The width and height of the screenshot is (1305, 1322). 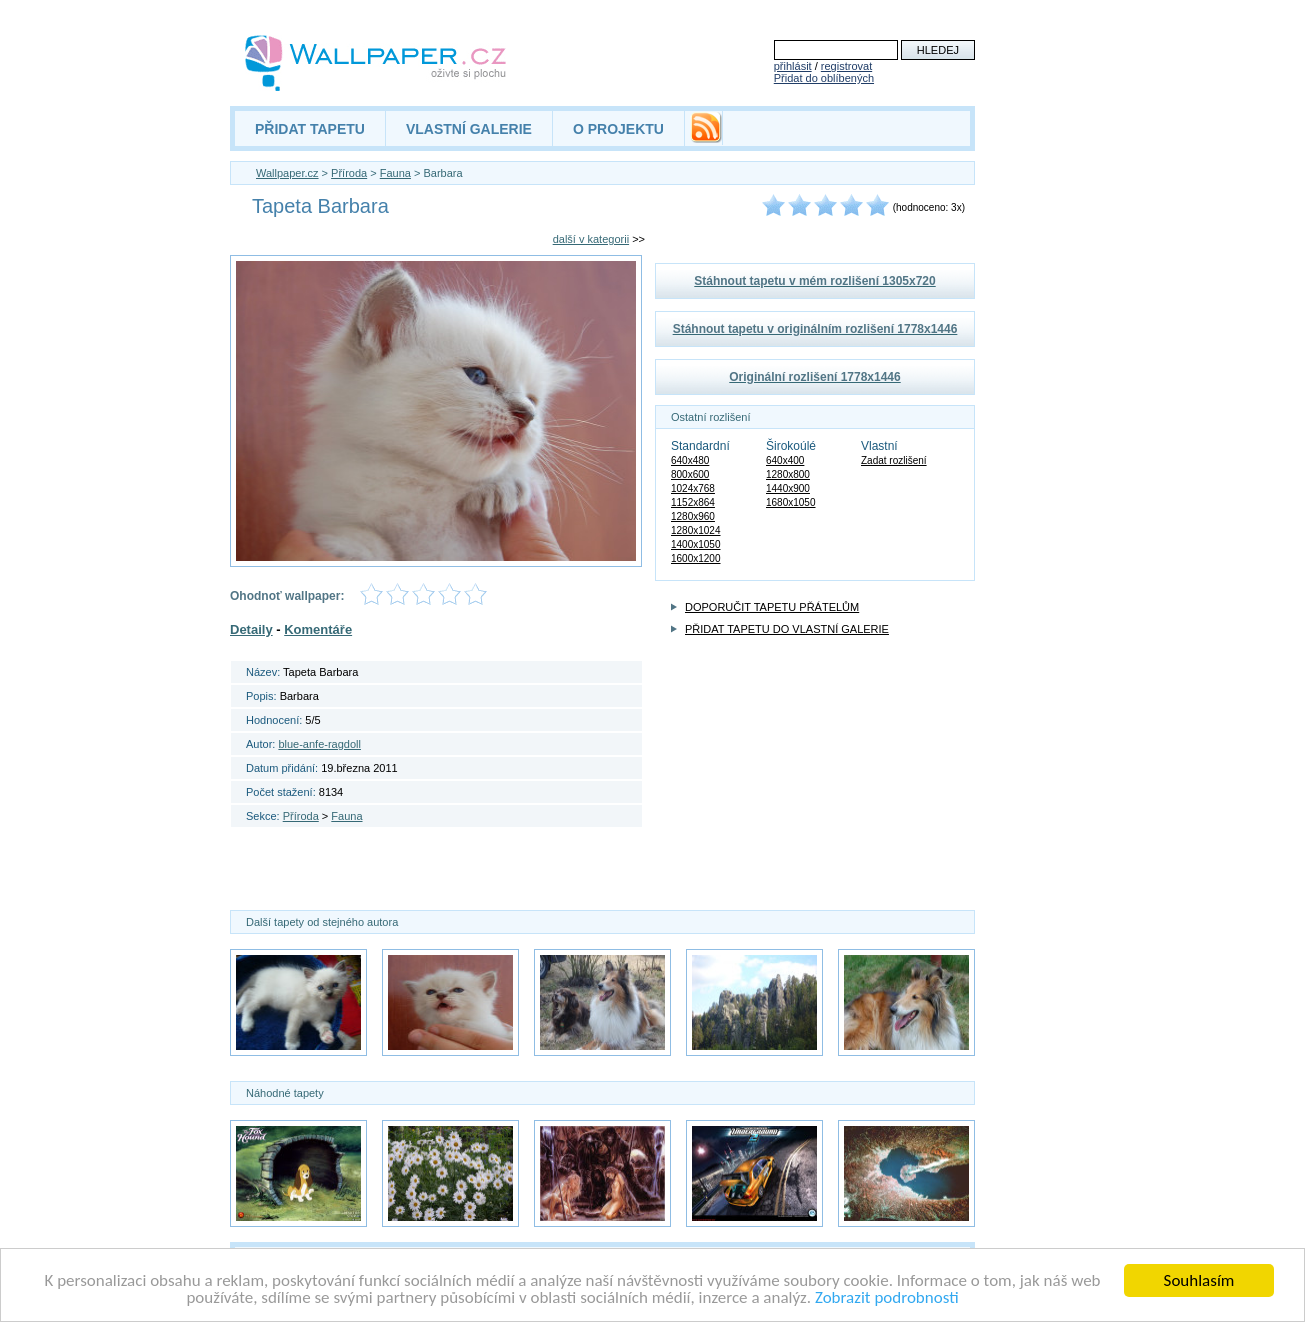 What do you see at coordinates (469, 129) in the screenshot?
I see `VLASTNÍ GALERIE` at bounding box center [469, 129].